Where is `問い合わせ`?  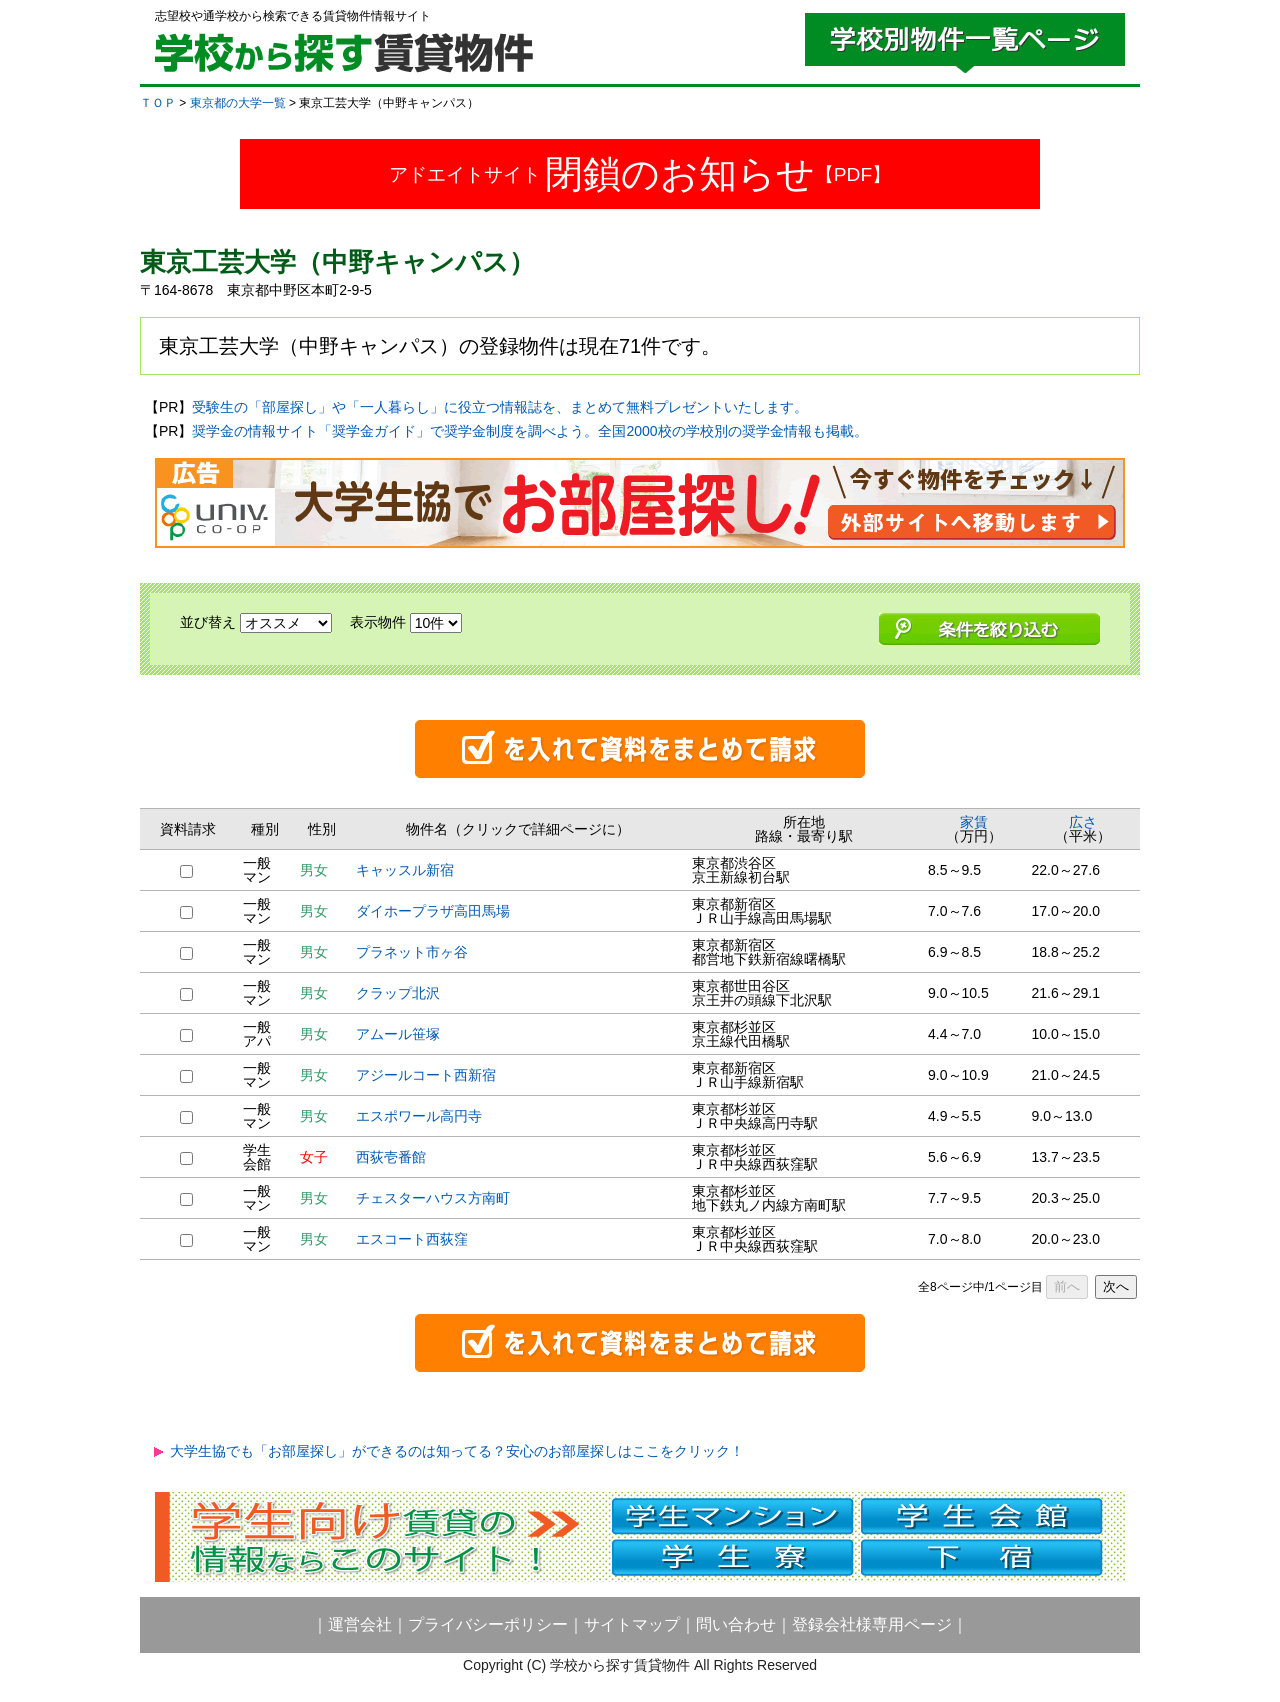
問い合わせ is located at coordinates (736, 1624).